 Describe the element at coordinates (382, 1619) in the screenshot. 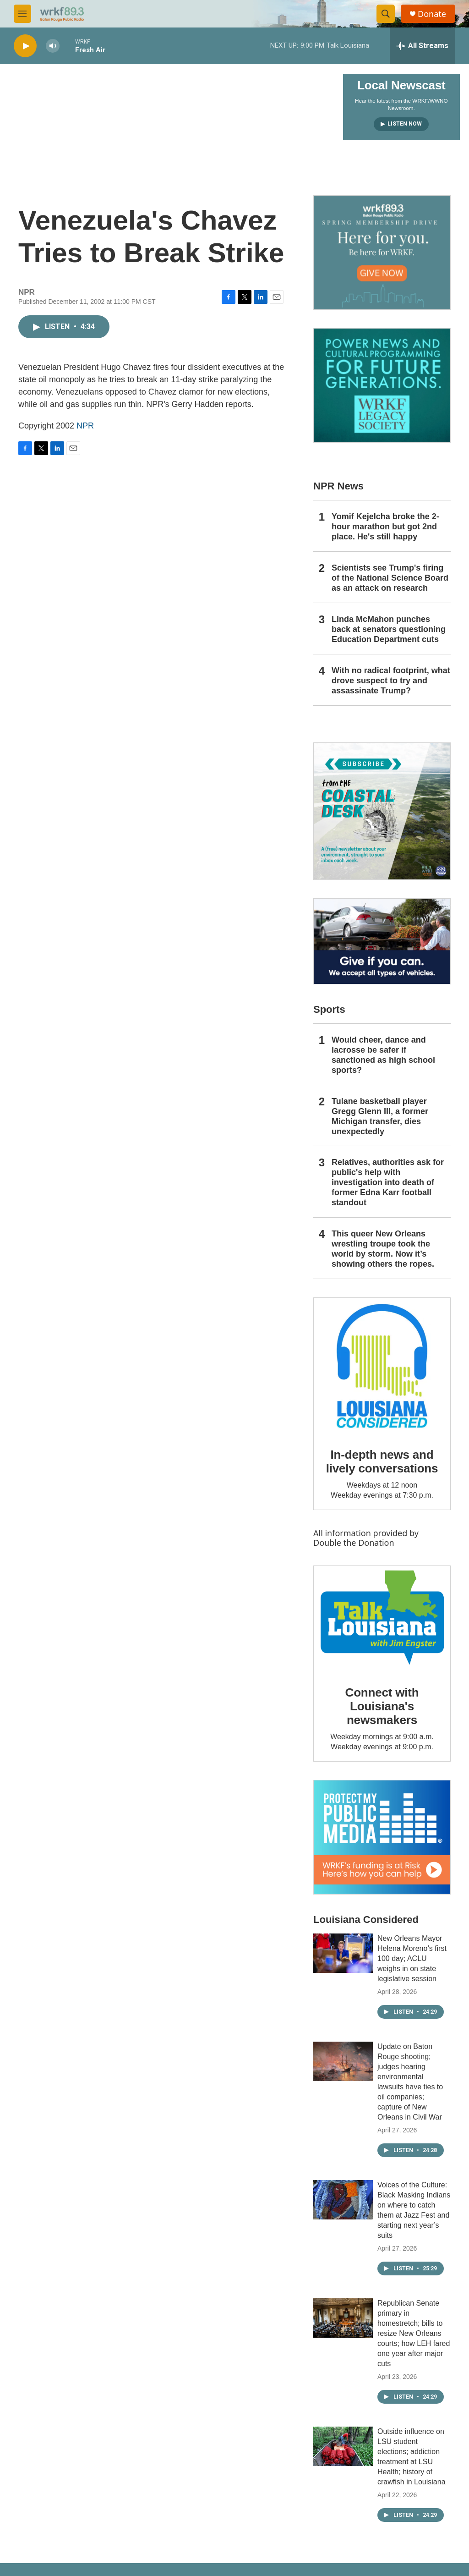

I see `[Connect with Louisiana's newsmakers]` at that location.